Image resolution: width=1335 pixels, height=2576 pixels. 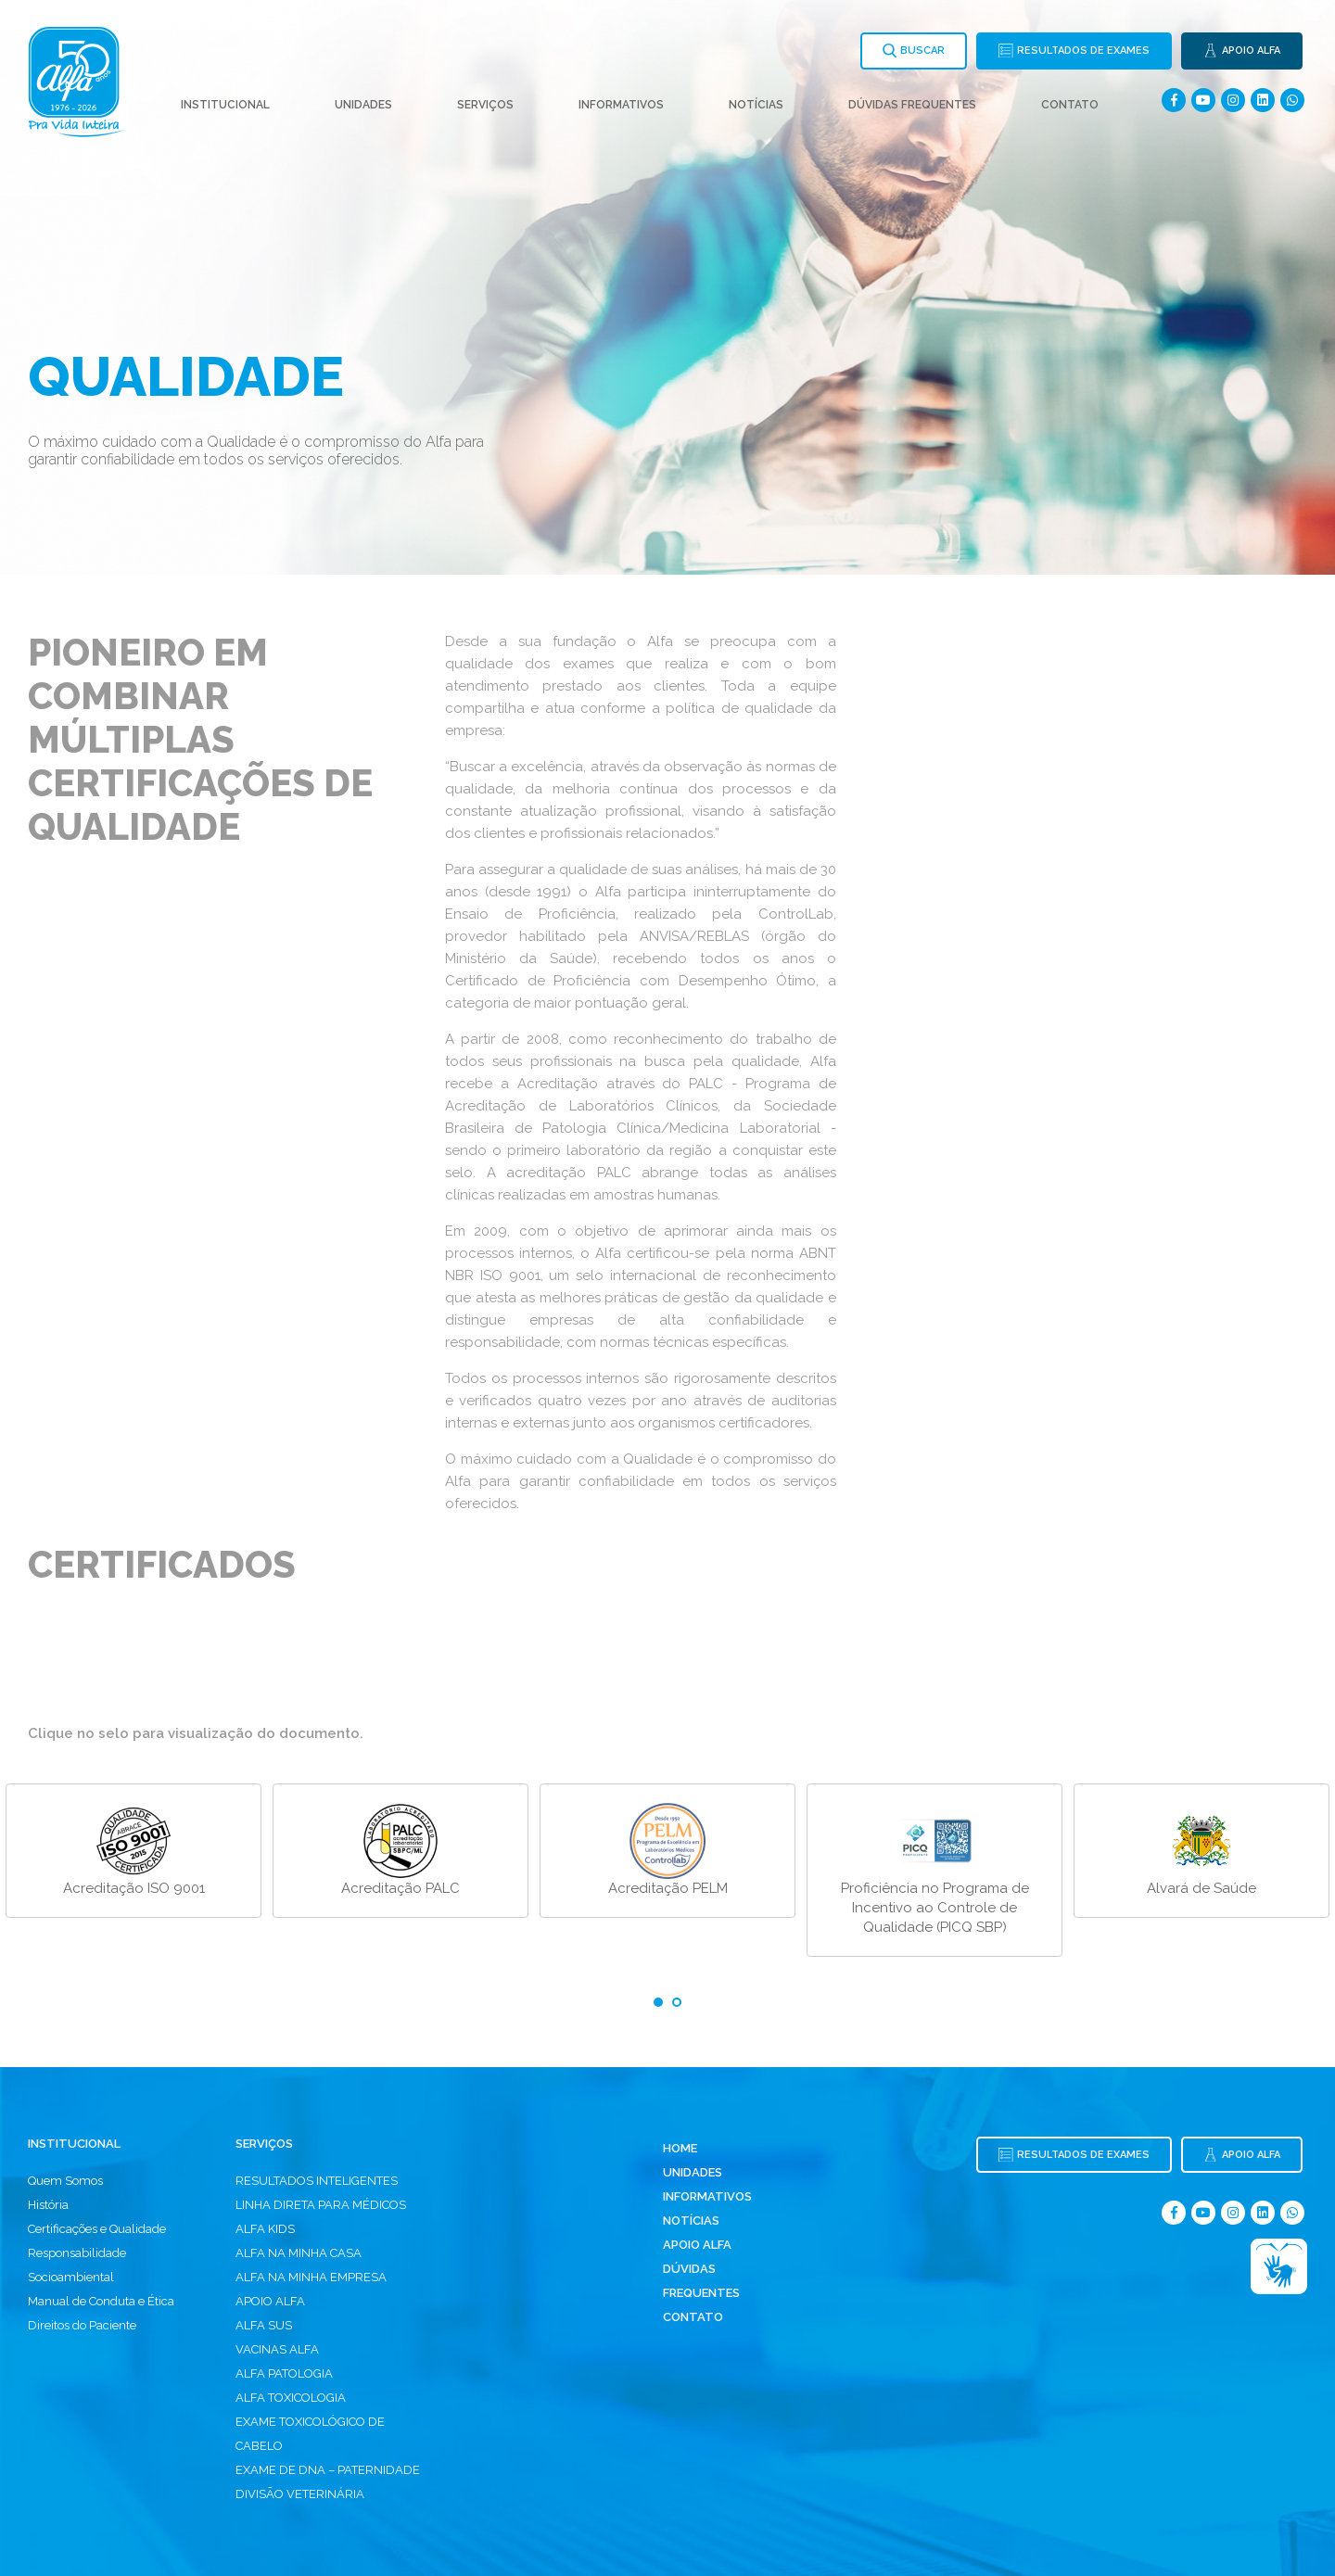 I want to click on ALFA SUS, so click(x=263, y=2325).